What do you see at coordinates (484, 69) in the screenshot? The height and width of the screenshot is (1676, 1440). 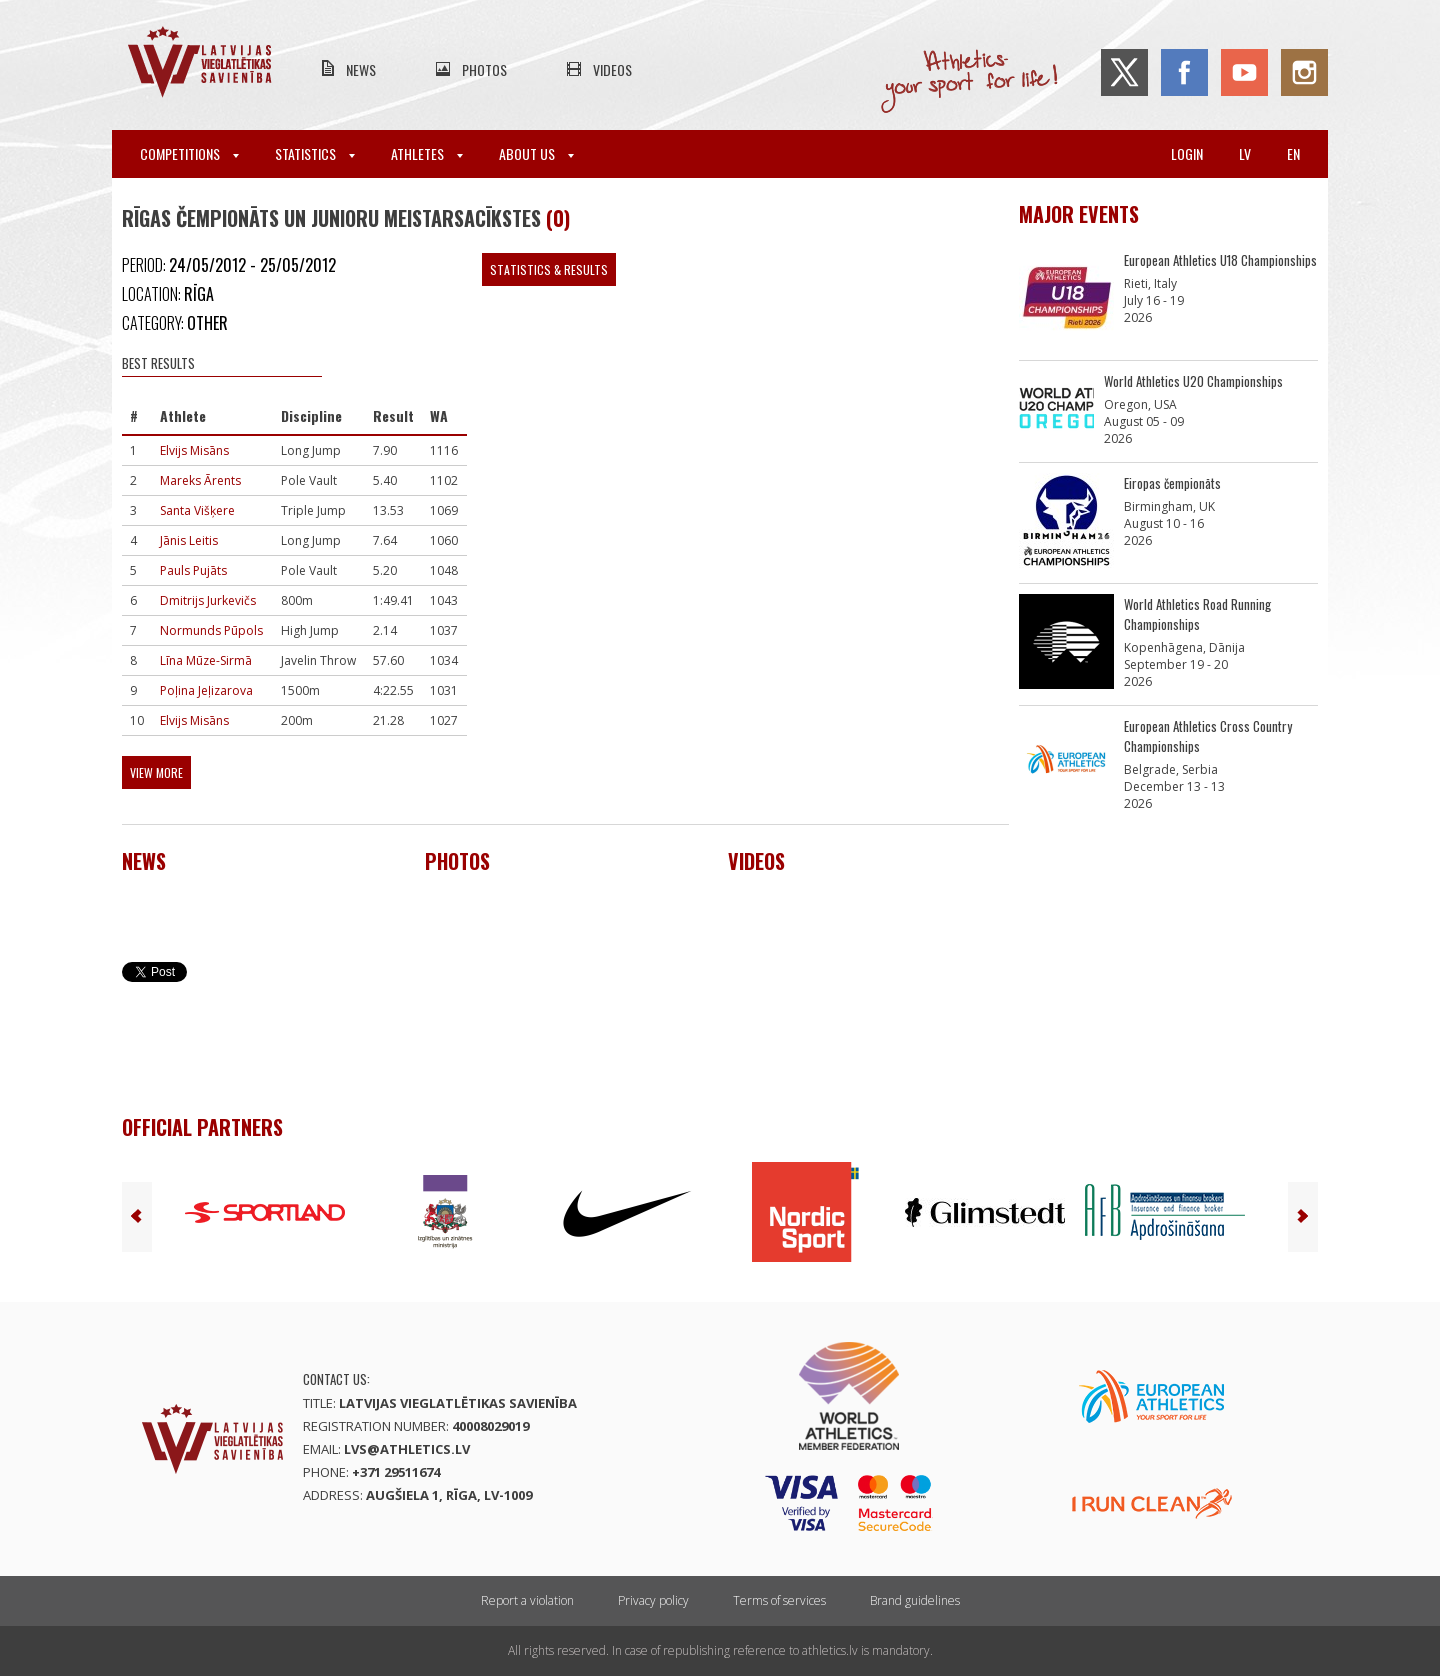 I see `Photos` at bounding box center [484, 69].